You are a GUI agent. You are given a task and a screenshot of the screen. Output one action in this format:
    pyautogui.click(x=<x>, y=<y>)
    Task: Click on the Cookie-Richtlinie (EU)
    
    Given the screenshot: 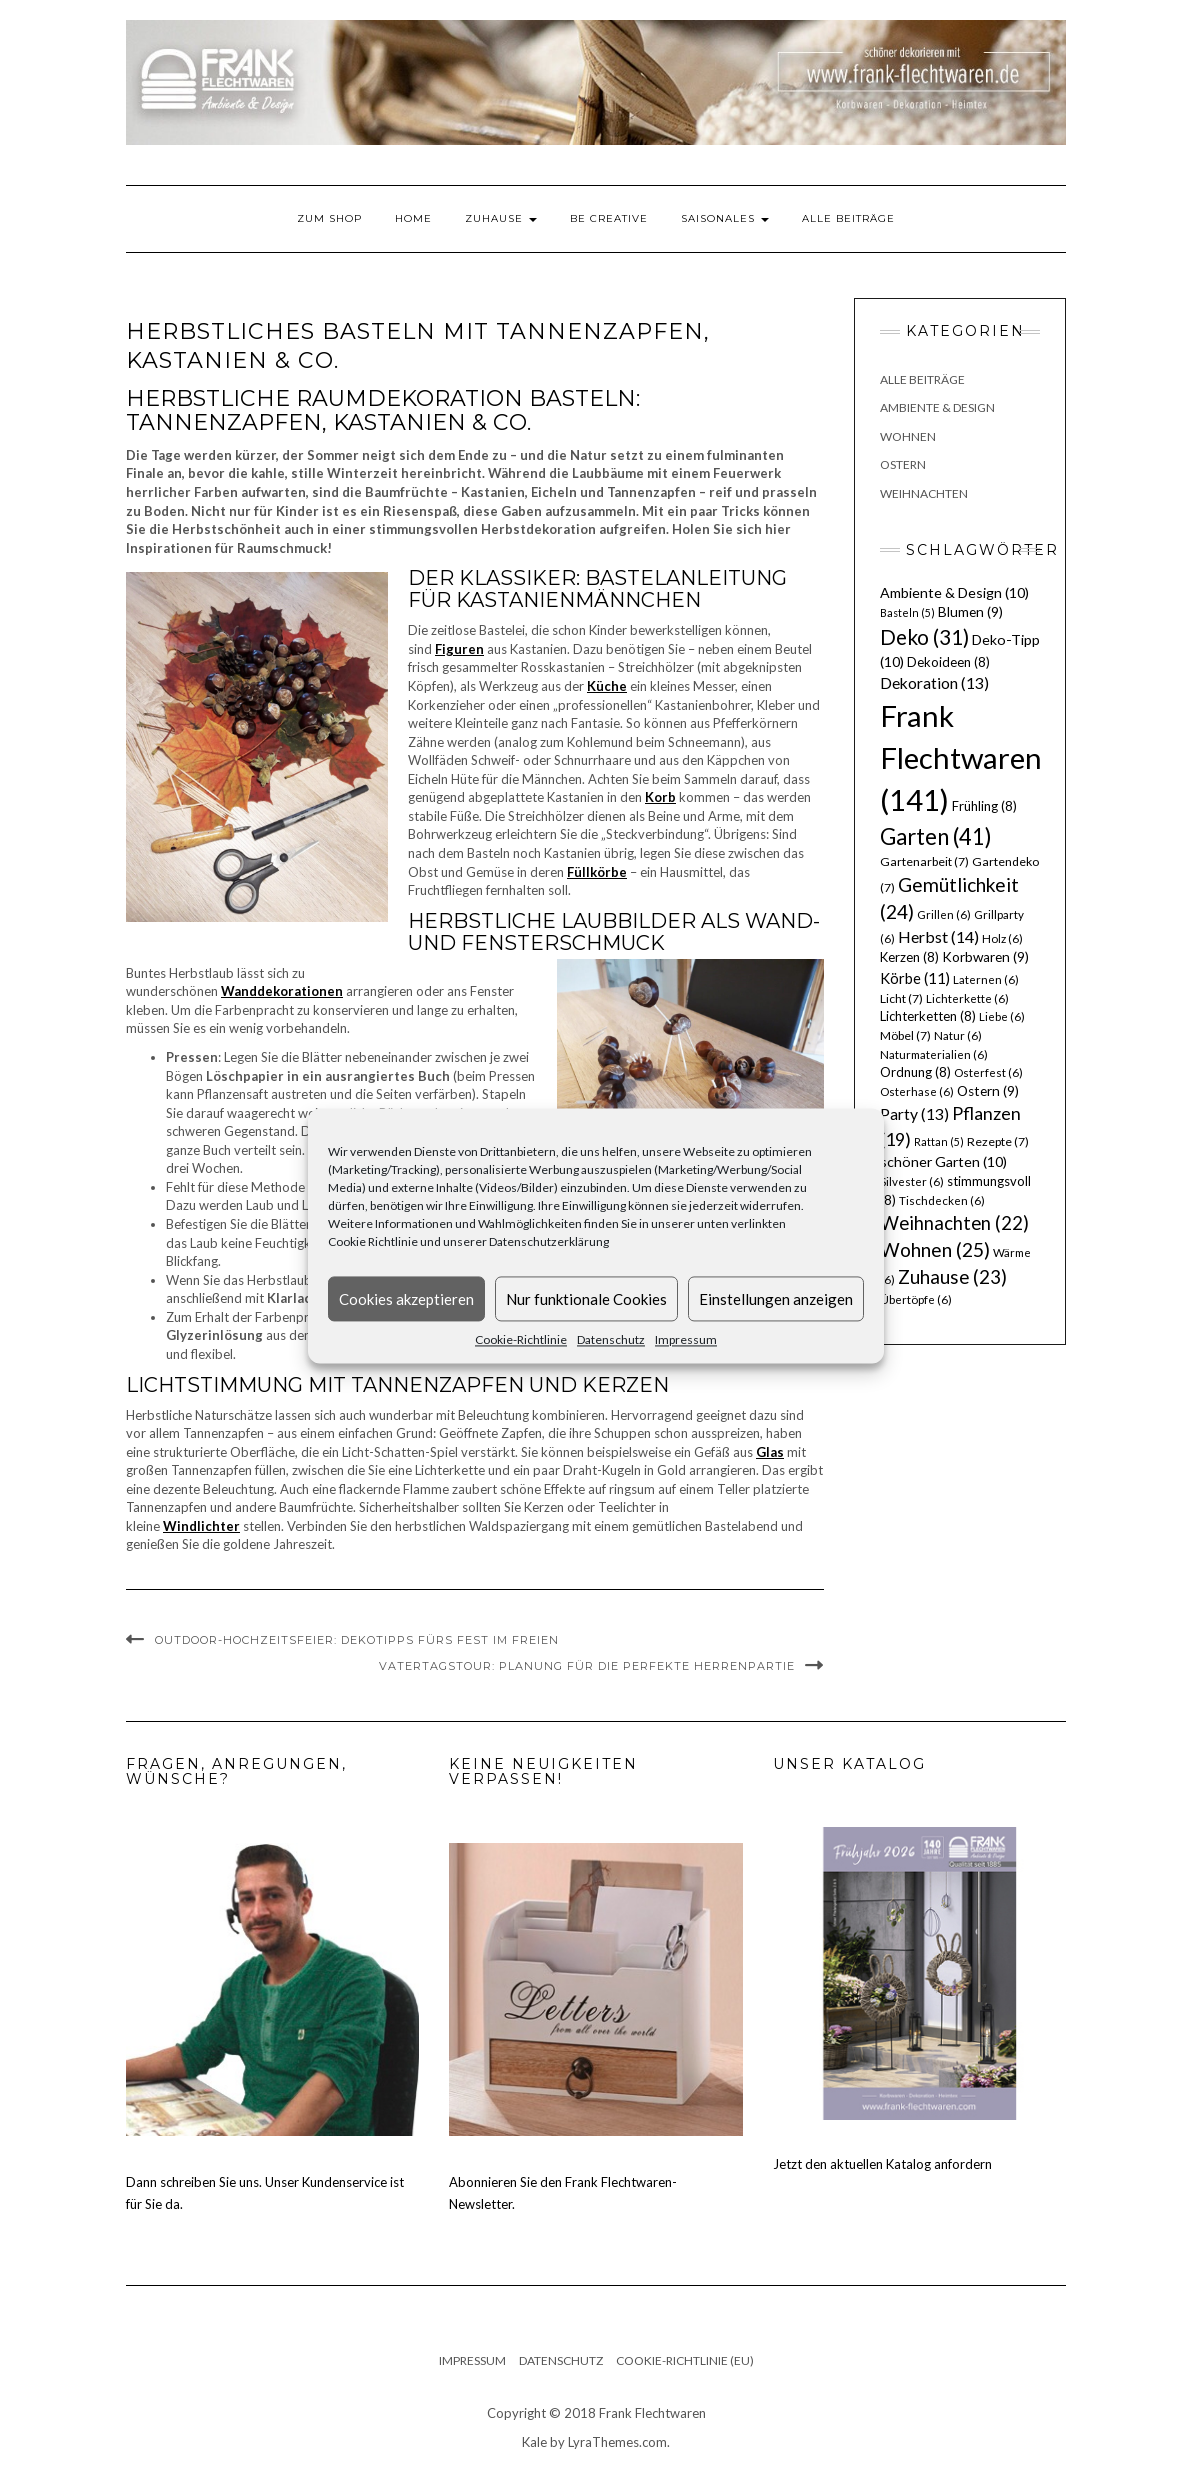 What is the action you would take?
    pyautogui.click(x=685, y=2360)
    